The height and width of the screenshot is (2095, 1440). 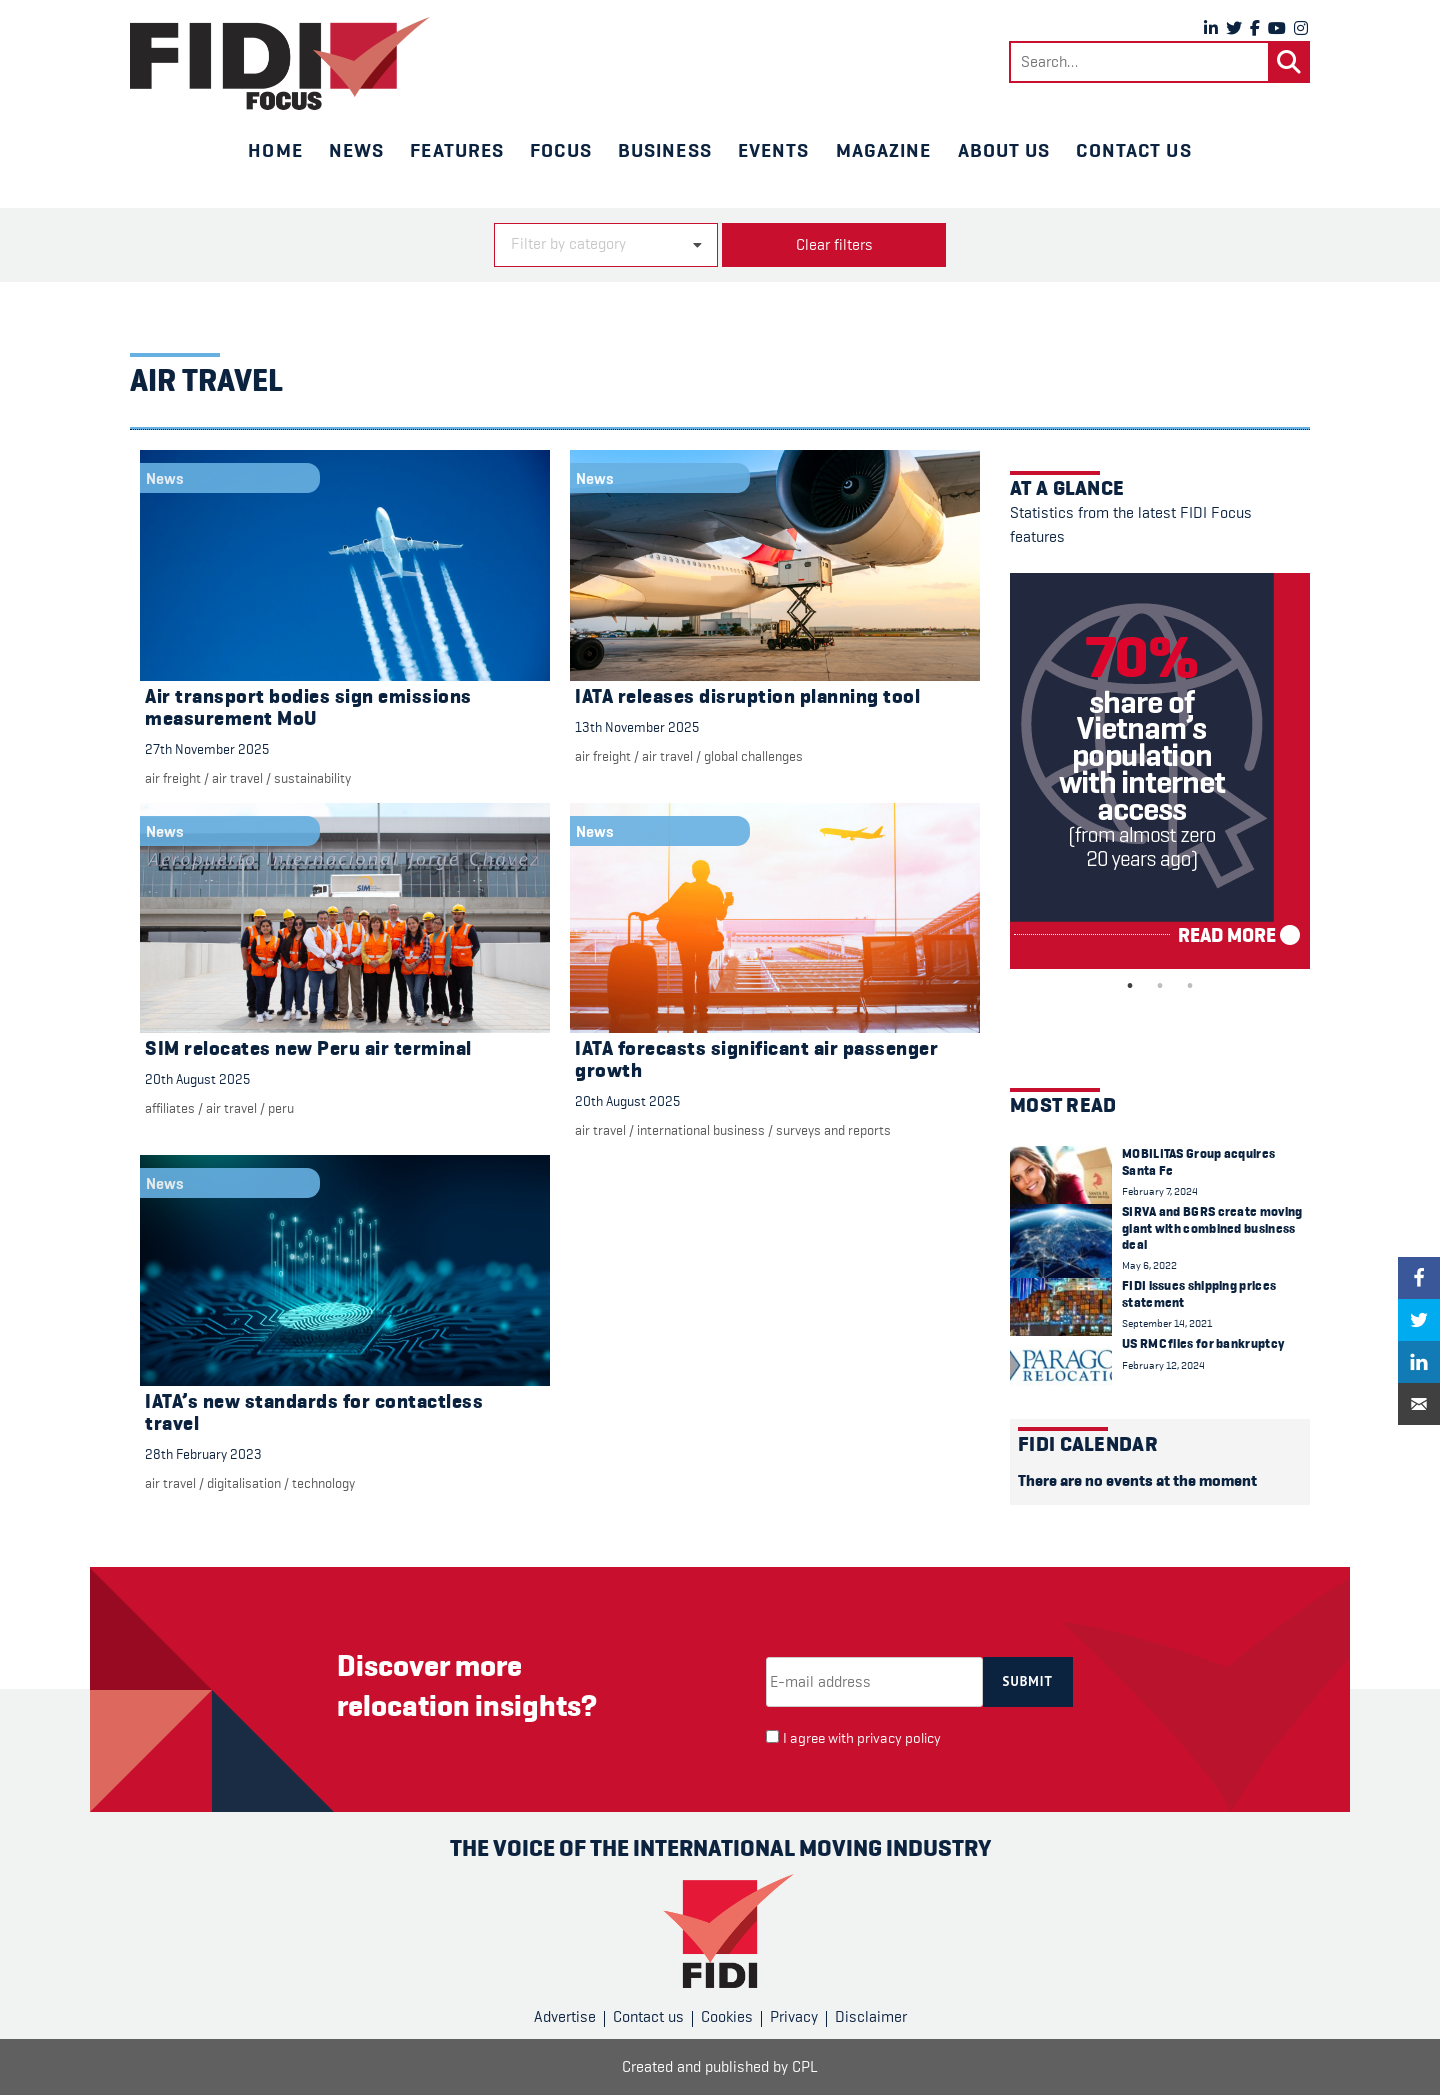 What do you see at coordinates (805, 2067) in the screenshot?
I see `CPL` at bounding box center [805, 2067].